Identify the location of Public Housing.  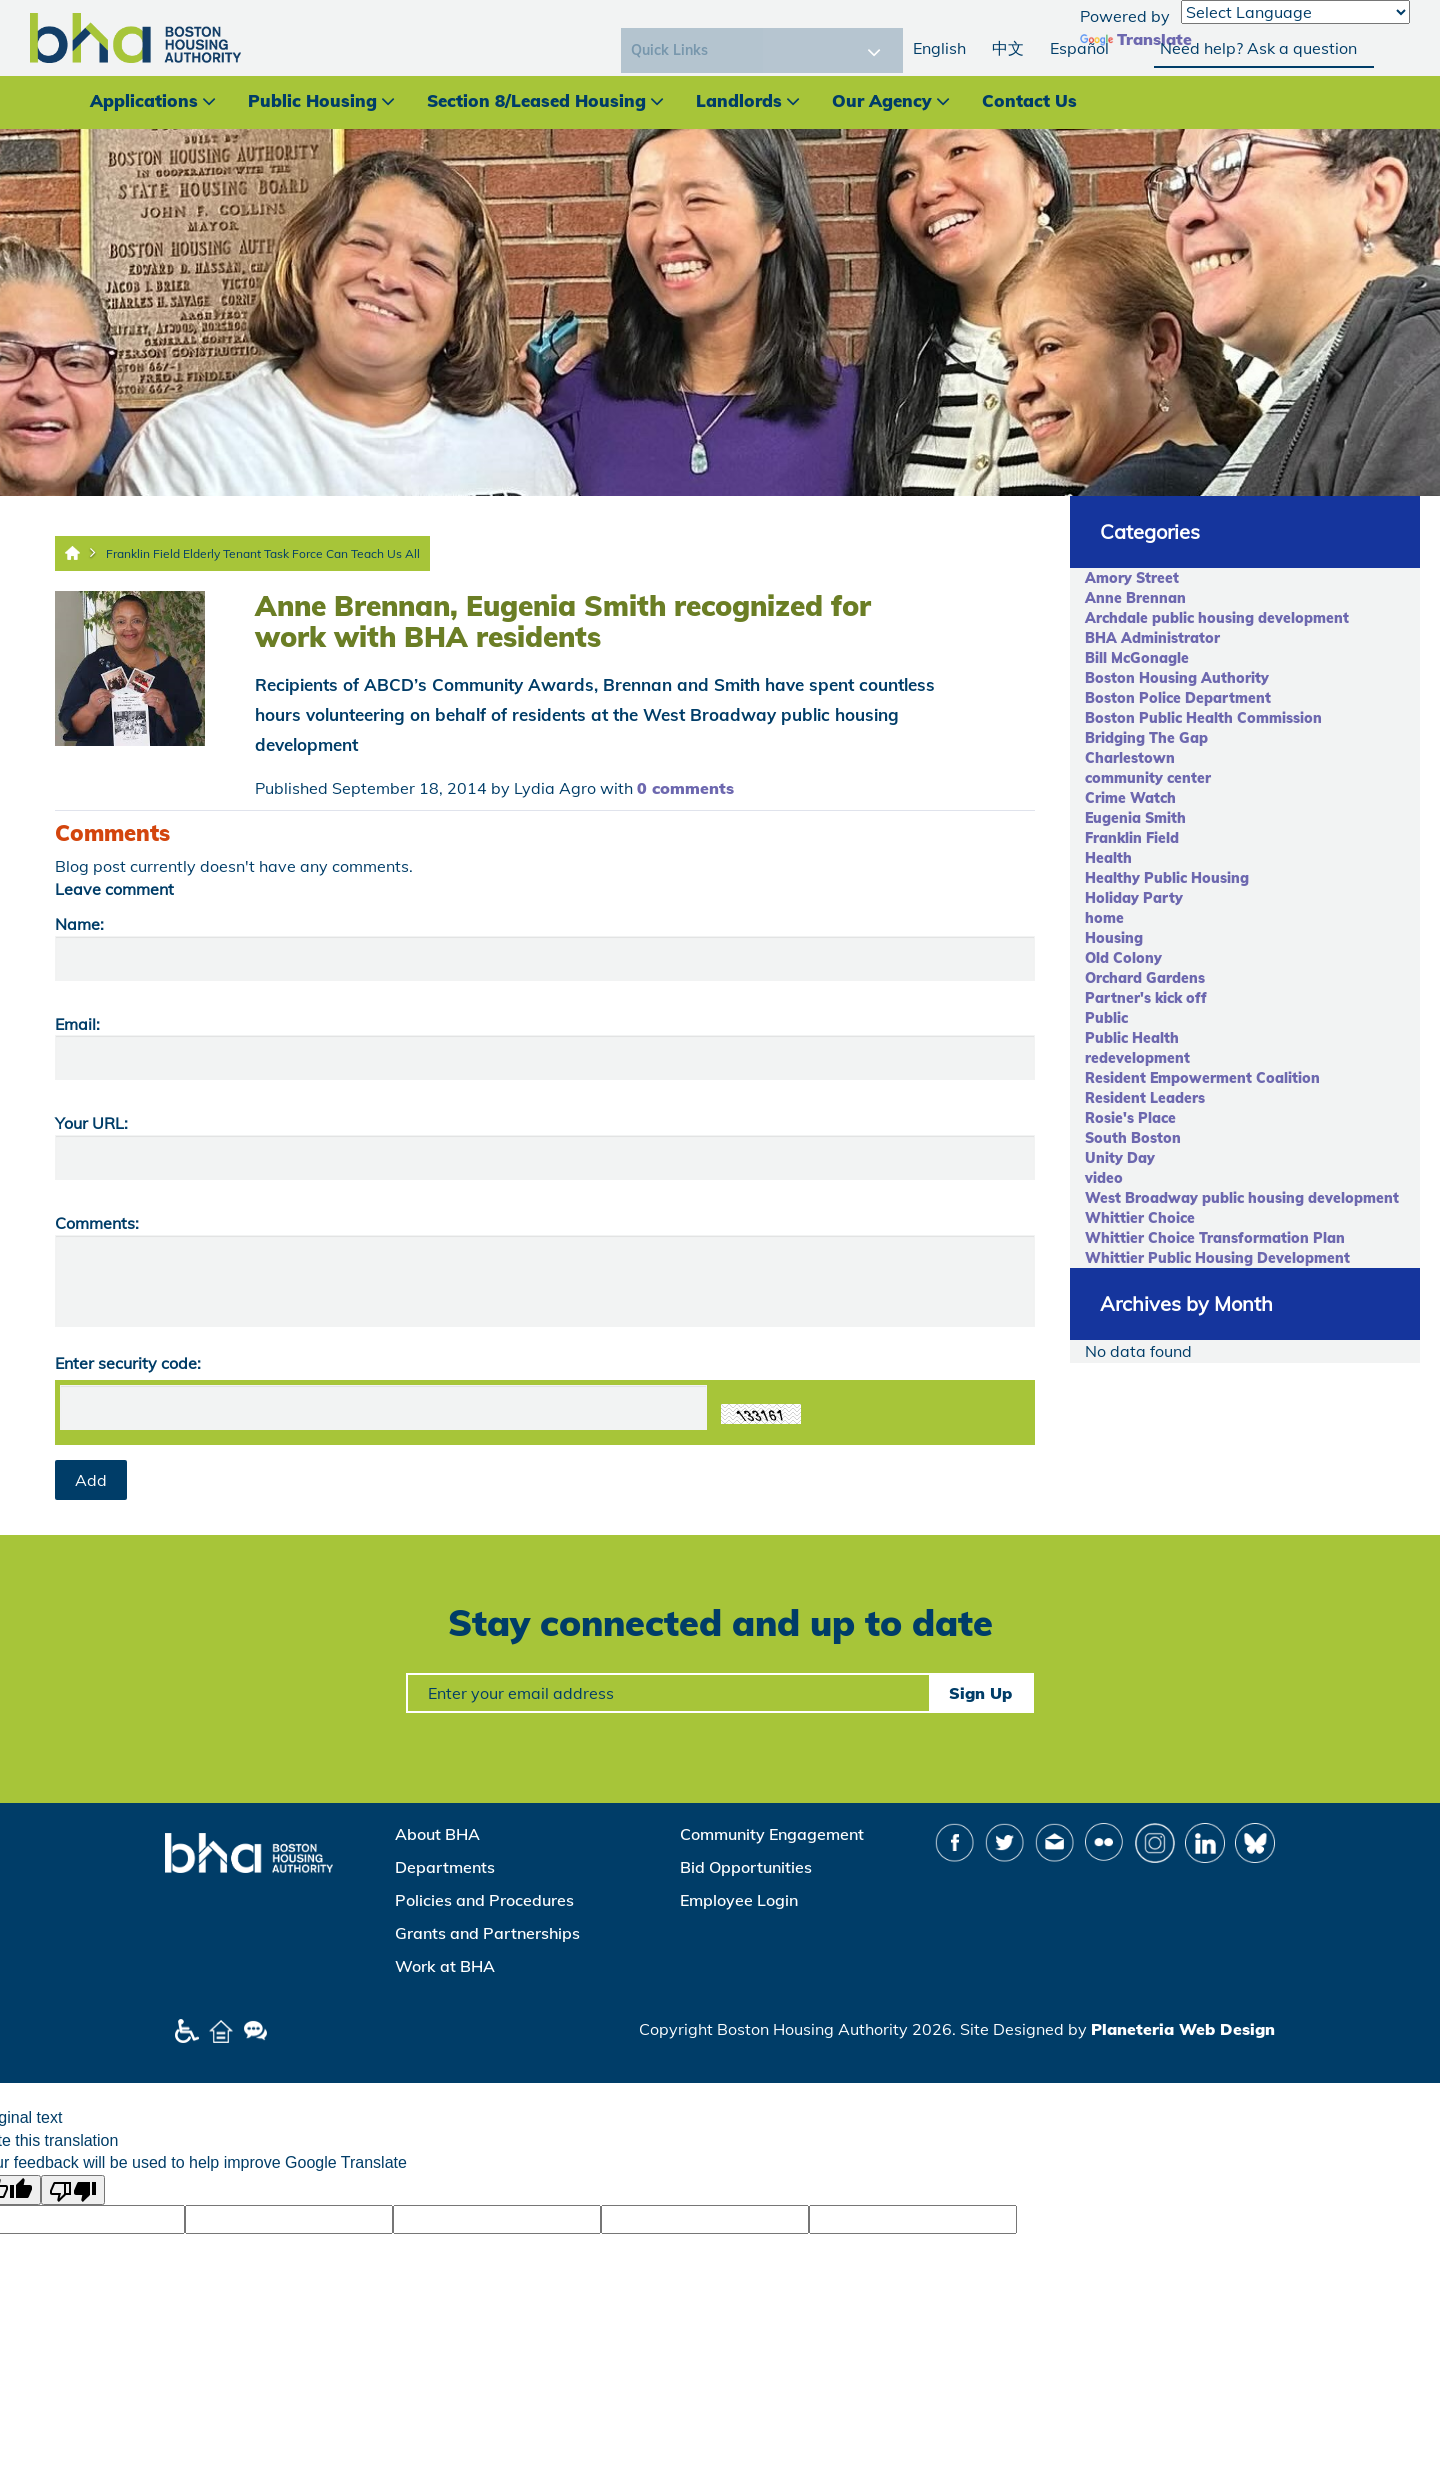
(312, 100).